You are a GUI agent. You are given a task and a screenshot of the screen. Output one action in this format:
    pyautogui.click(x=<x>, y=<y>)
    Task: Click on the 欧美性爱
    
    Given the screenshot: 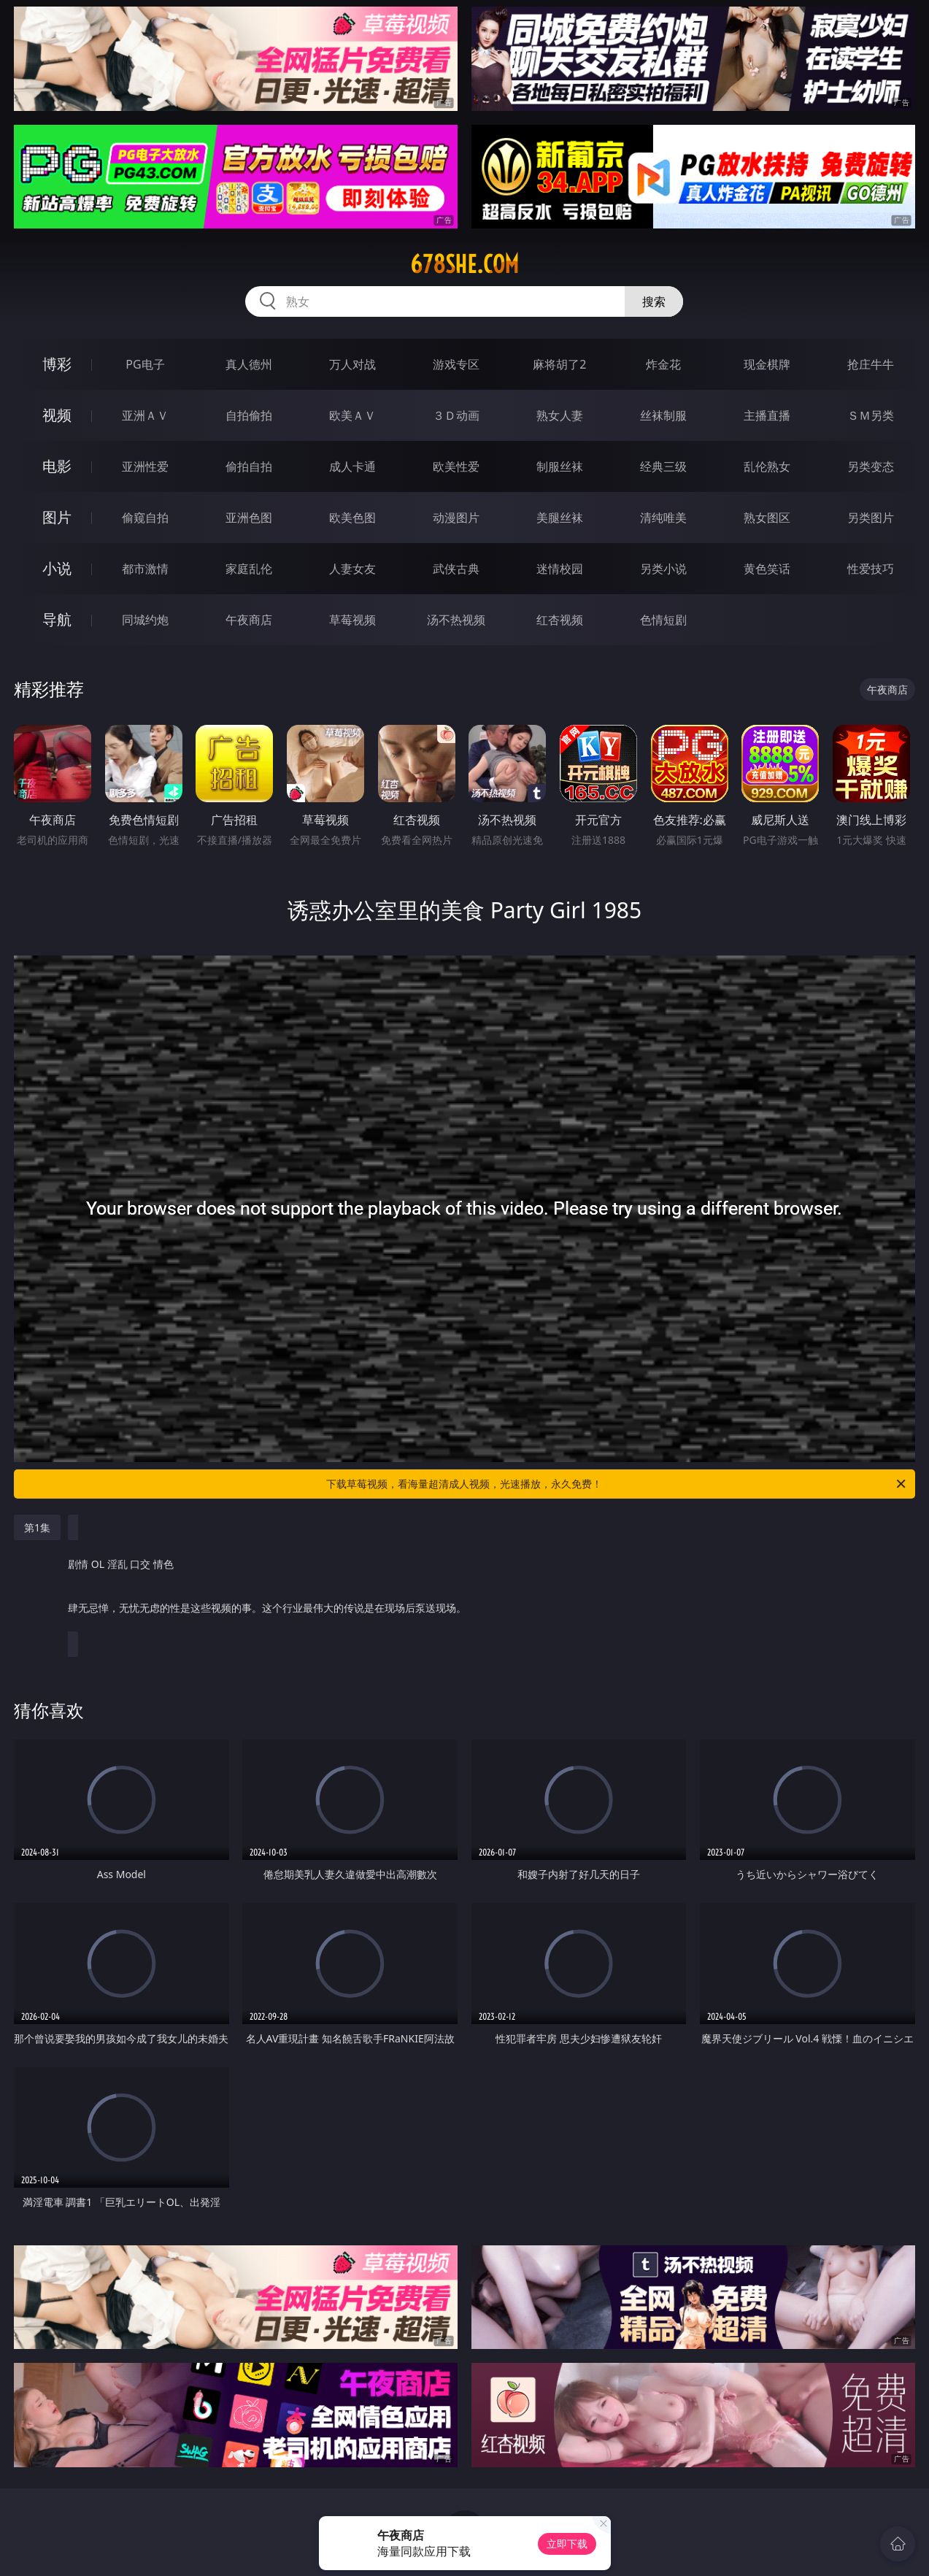 What is the action you would take?
    pyautogui.click(x=456, y=466)
    